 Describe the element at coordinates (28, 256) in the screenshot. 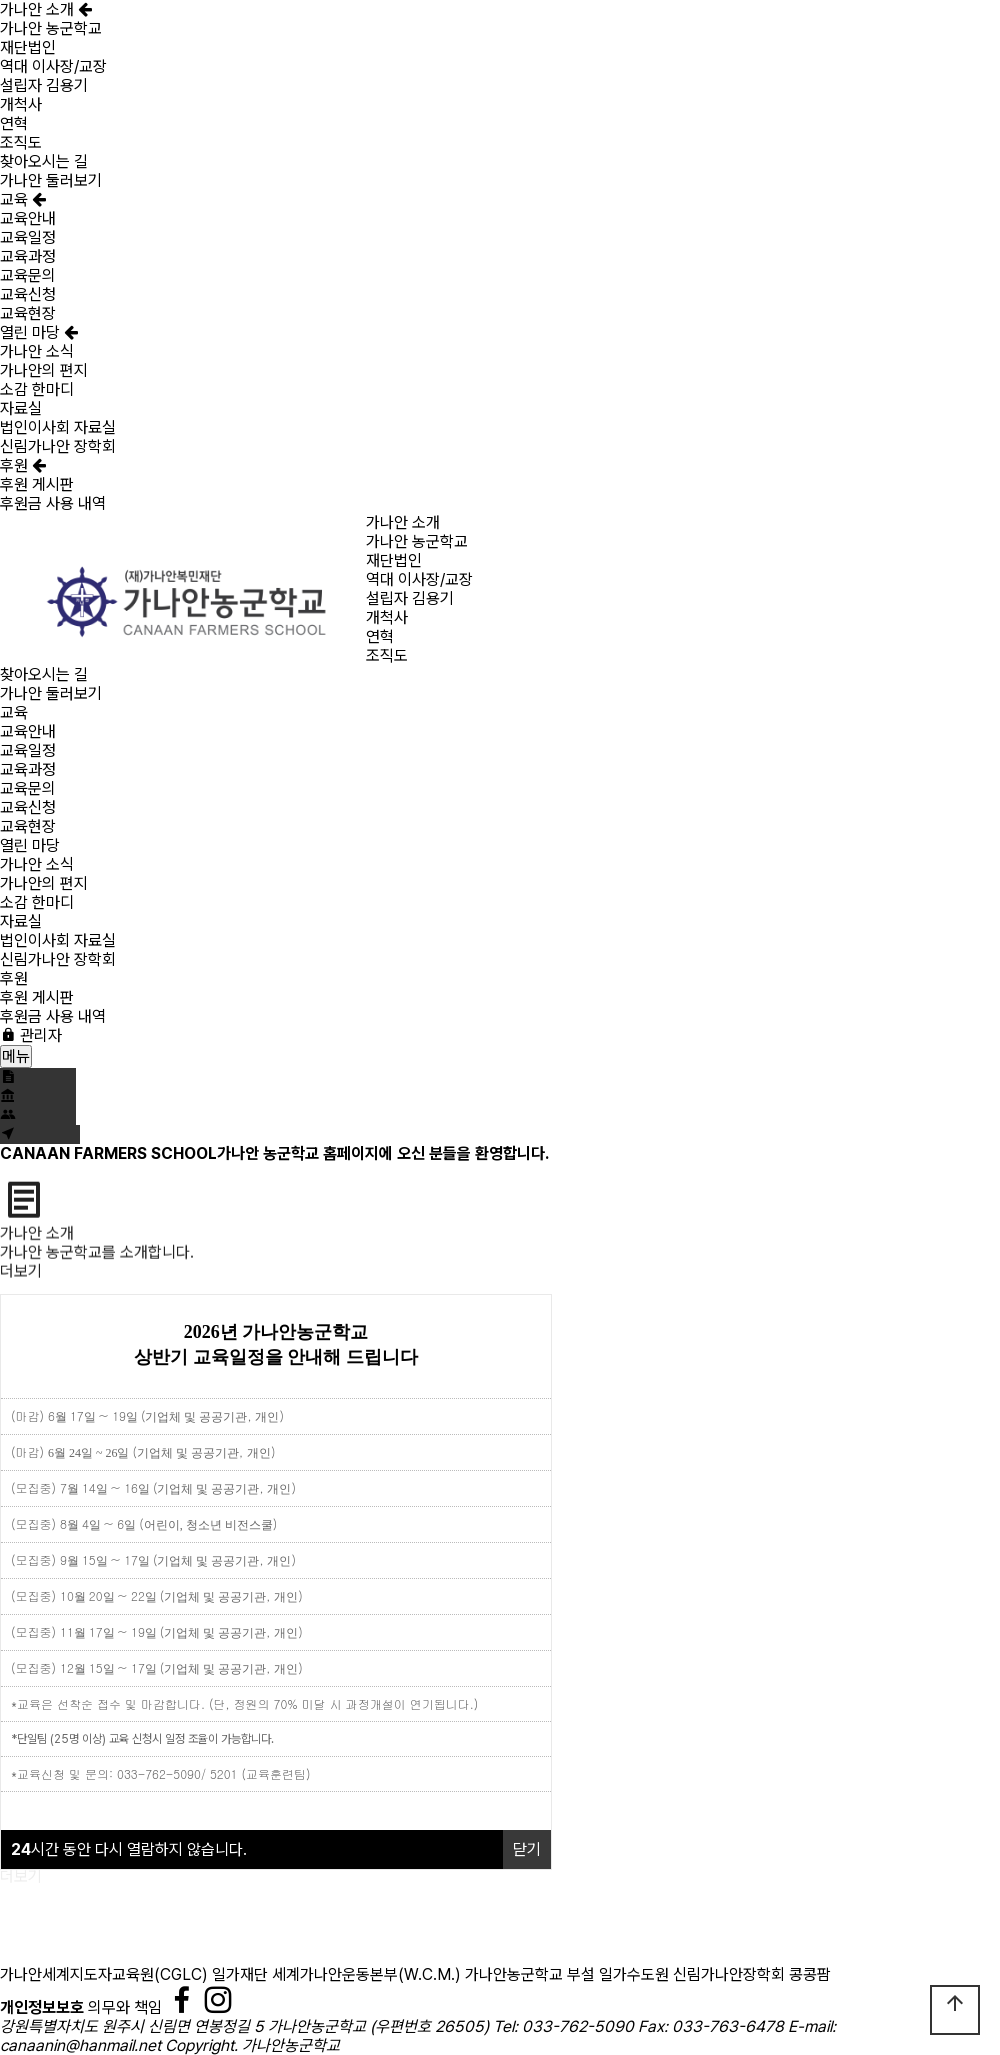

I see `교육과정` at that location.